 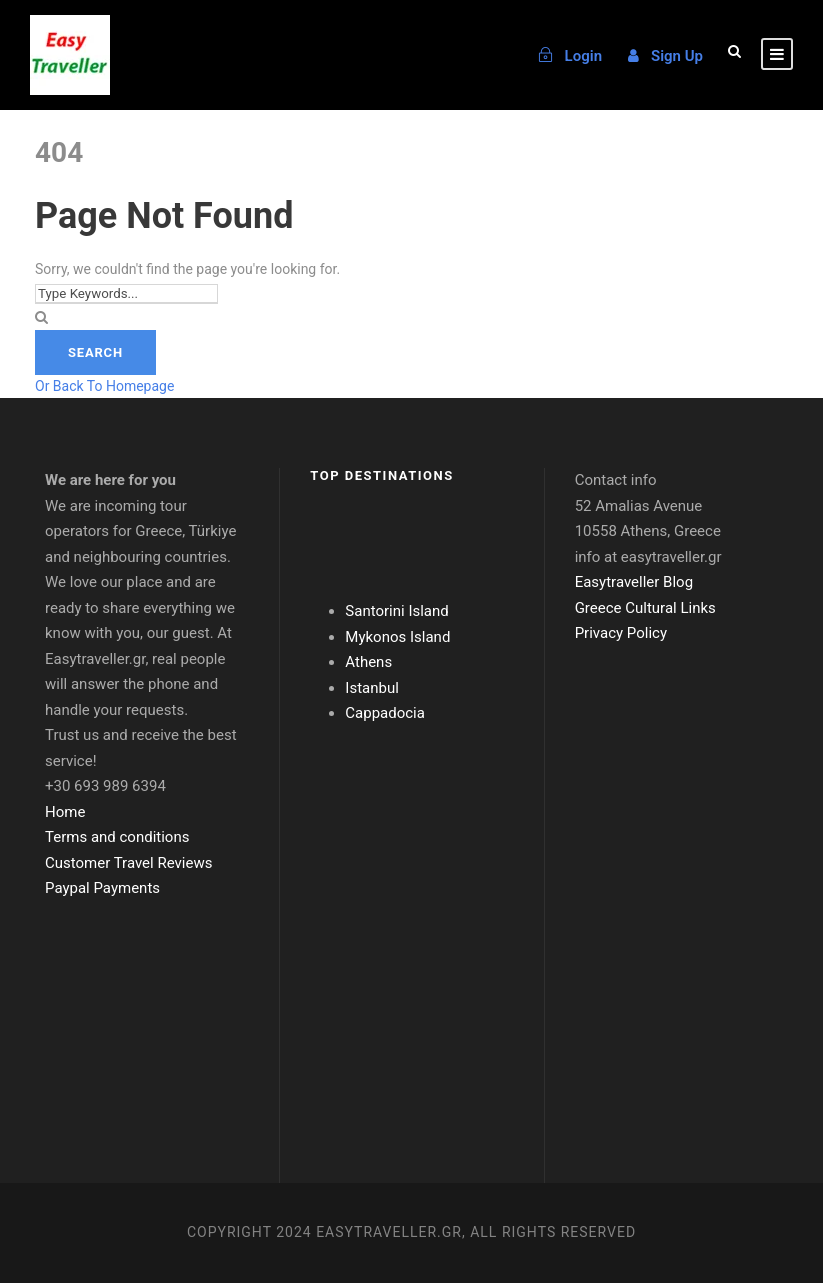 I want to click on Paypal Payments, so click(x=102, y=888).